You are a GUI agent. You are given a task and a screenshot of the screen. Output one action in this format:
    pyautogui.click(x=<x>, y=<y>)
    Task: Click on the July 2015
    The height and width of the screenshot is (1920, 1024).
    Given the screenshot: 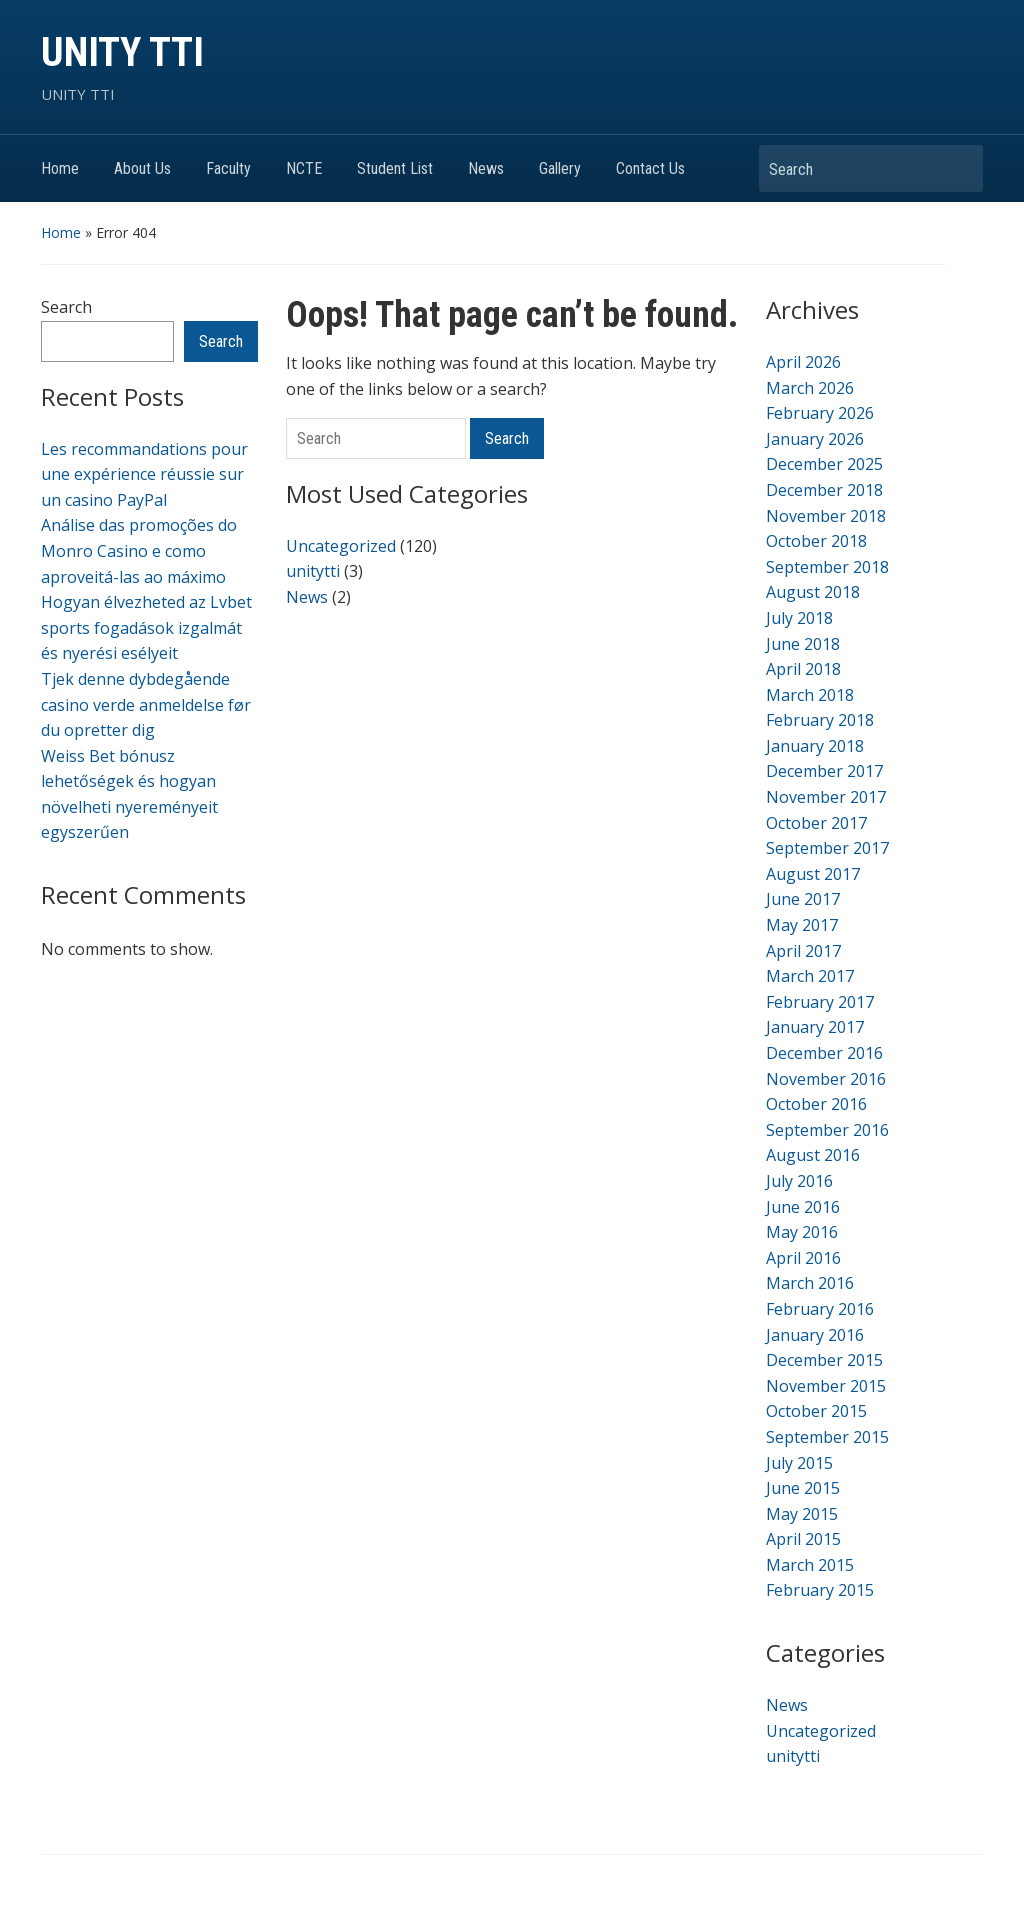 What is the action you would take?
    pyautogui.click(x=799, y=1463)
    